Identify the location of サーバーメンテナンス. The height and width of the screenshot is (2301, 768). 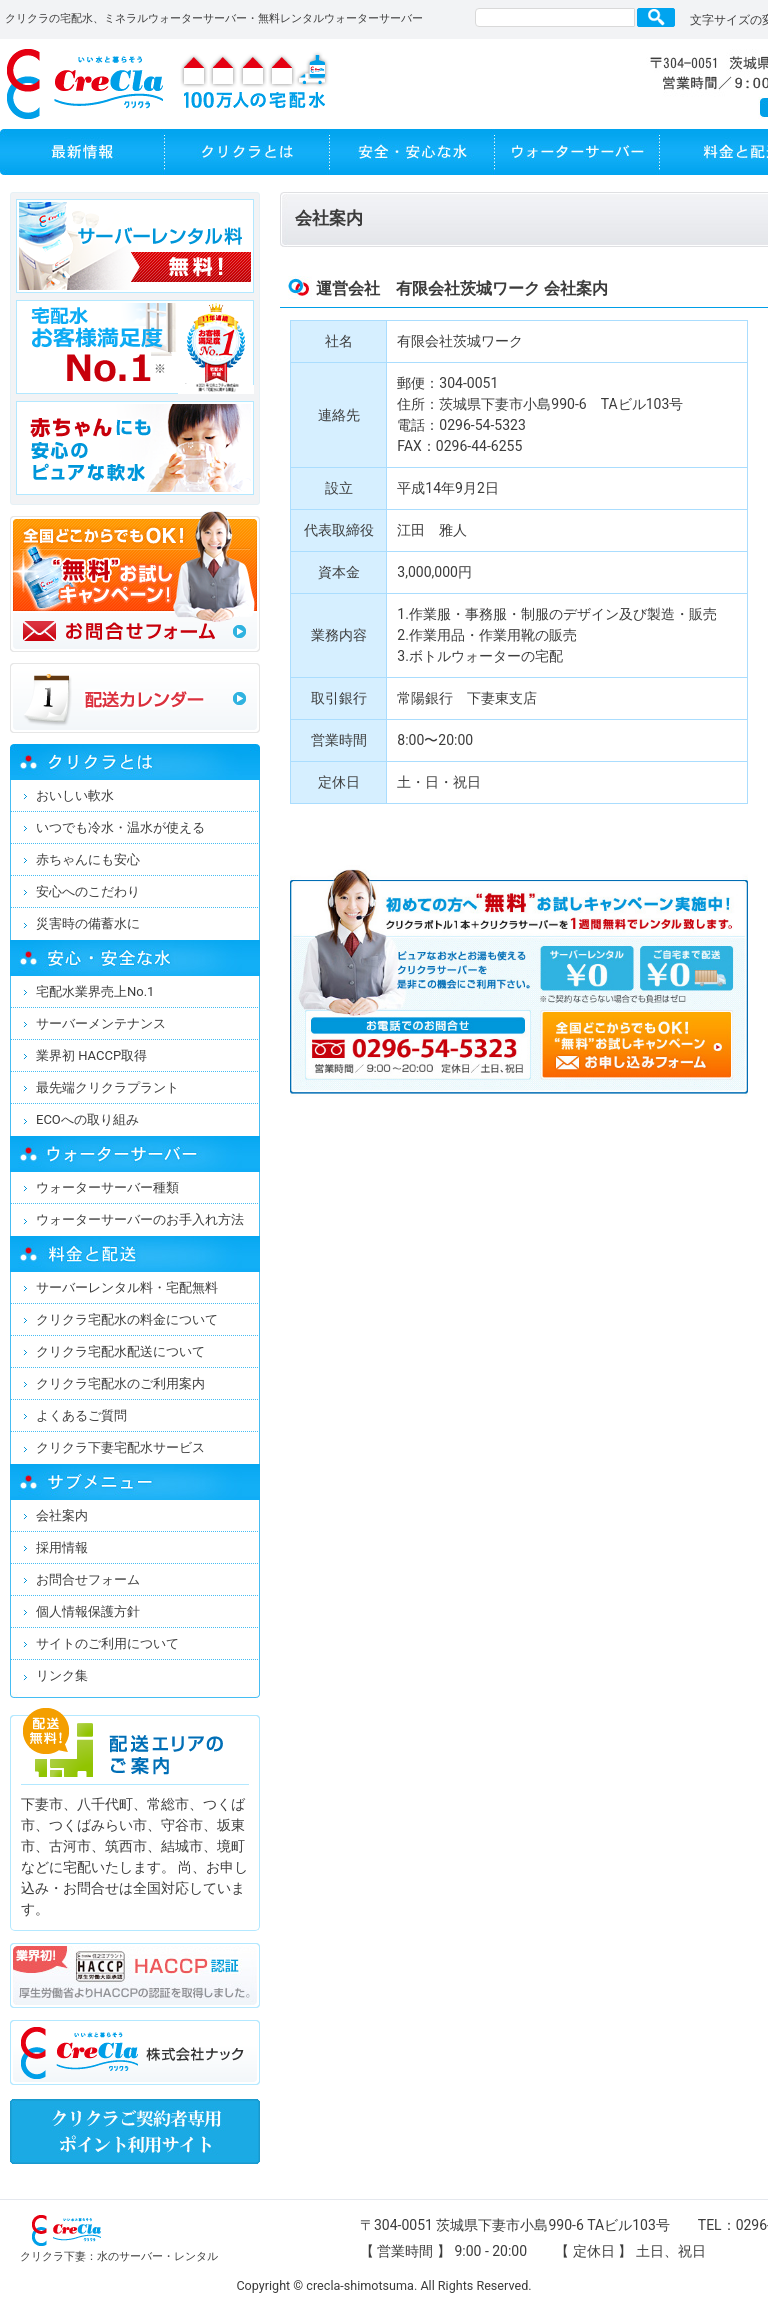
(101, 1023).